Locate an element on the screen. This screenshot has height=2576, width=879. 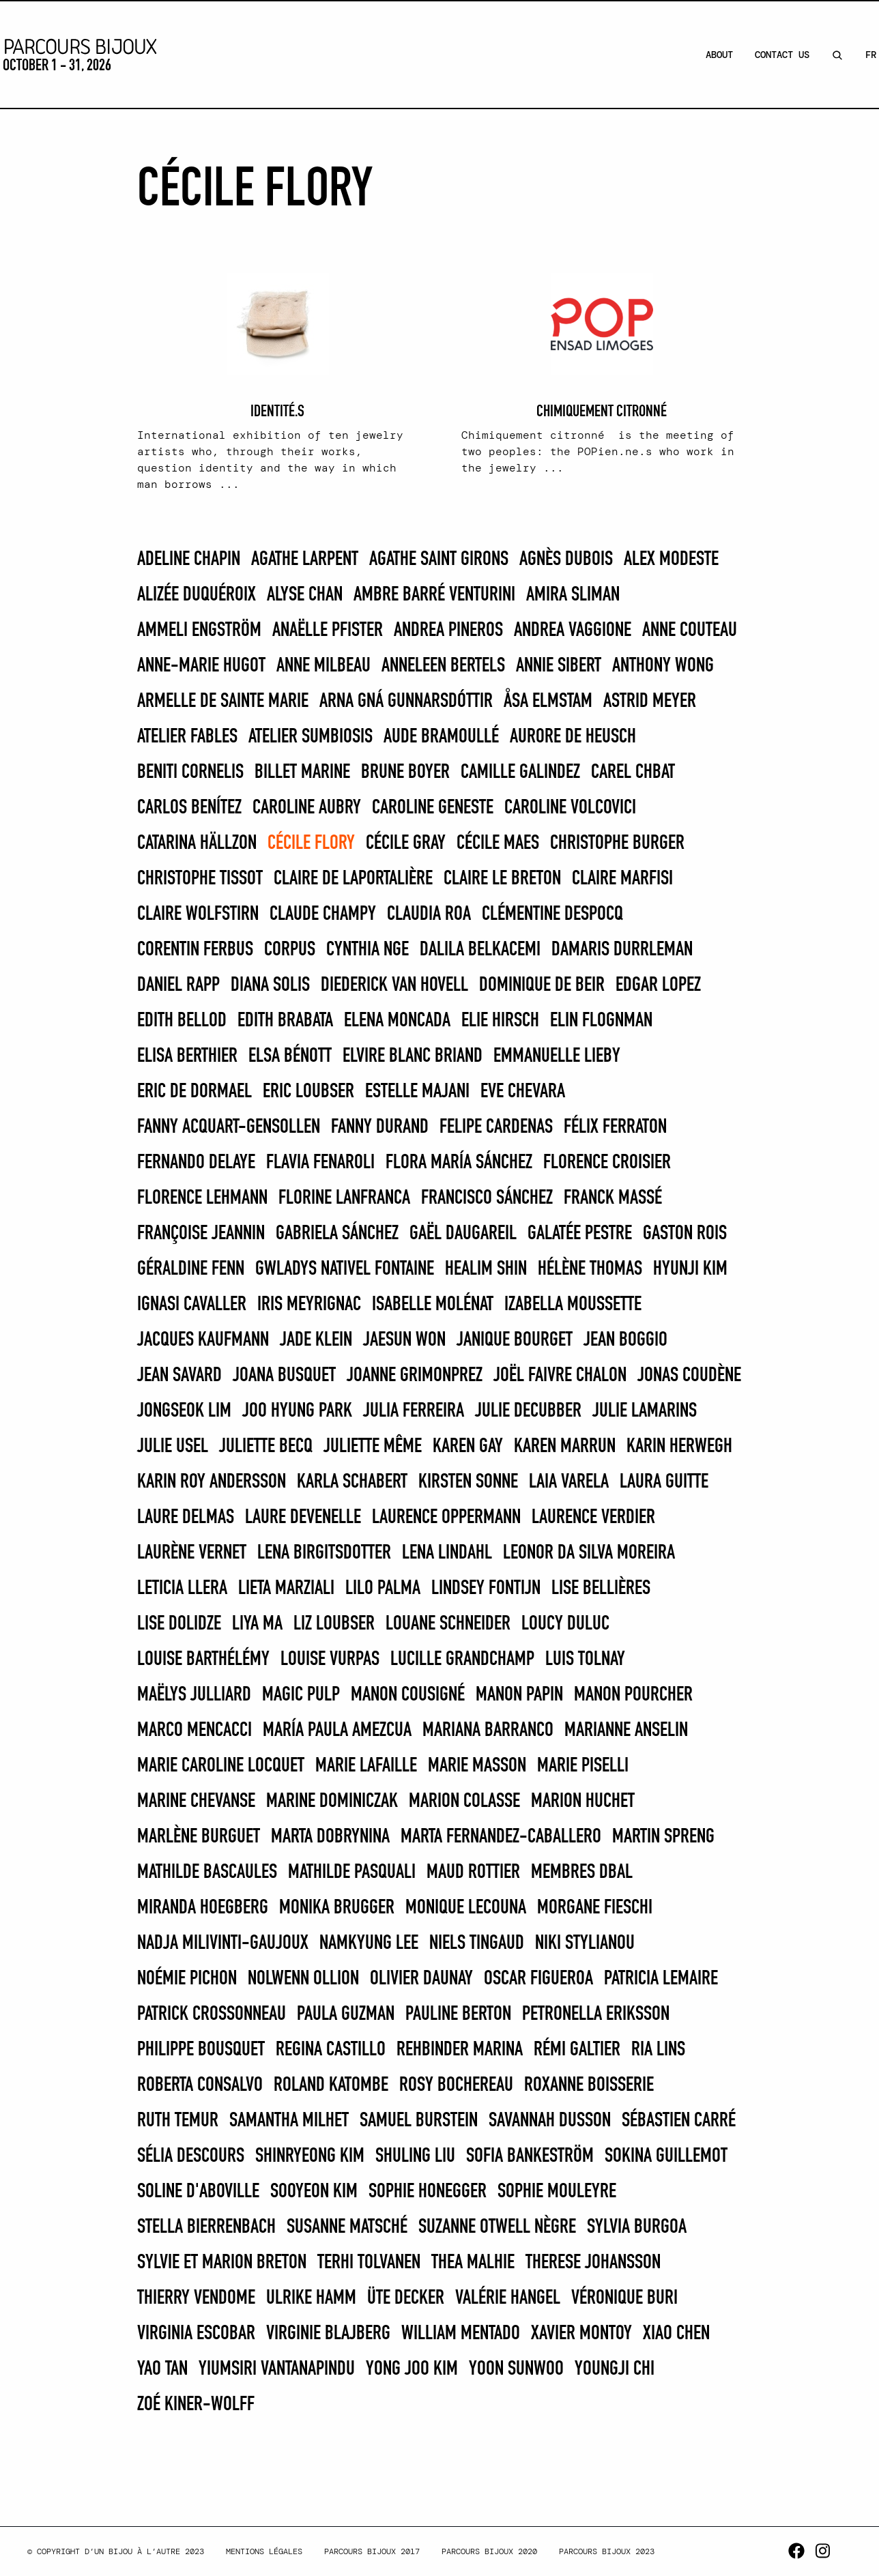
Andrea Pineros is located at coordinates (448, 630).